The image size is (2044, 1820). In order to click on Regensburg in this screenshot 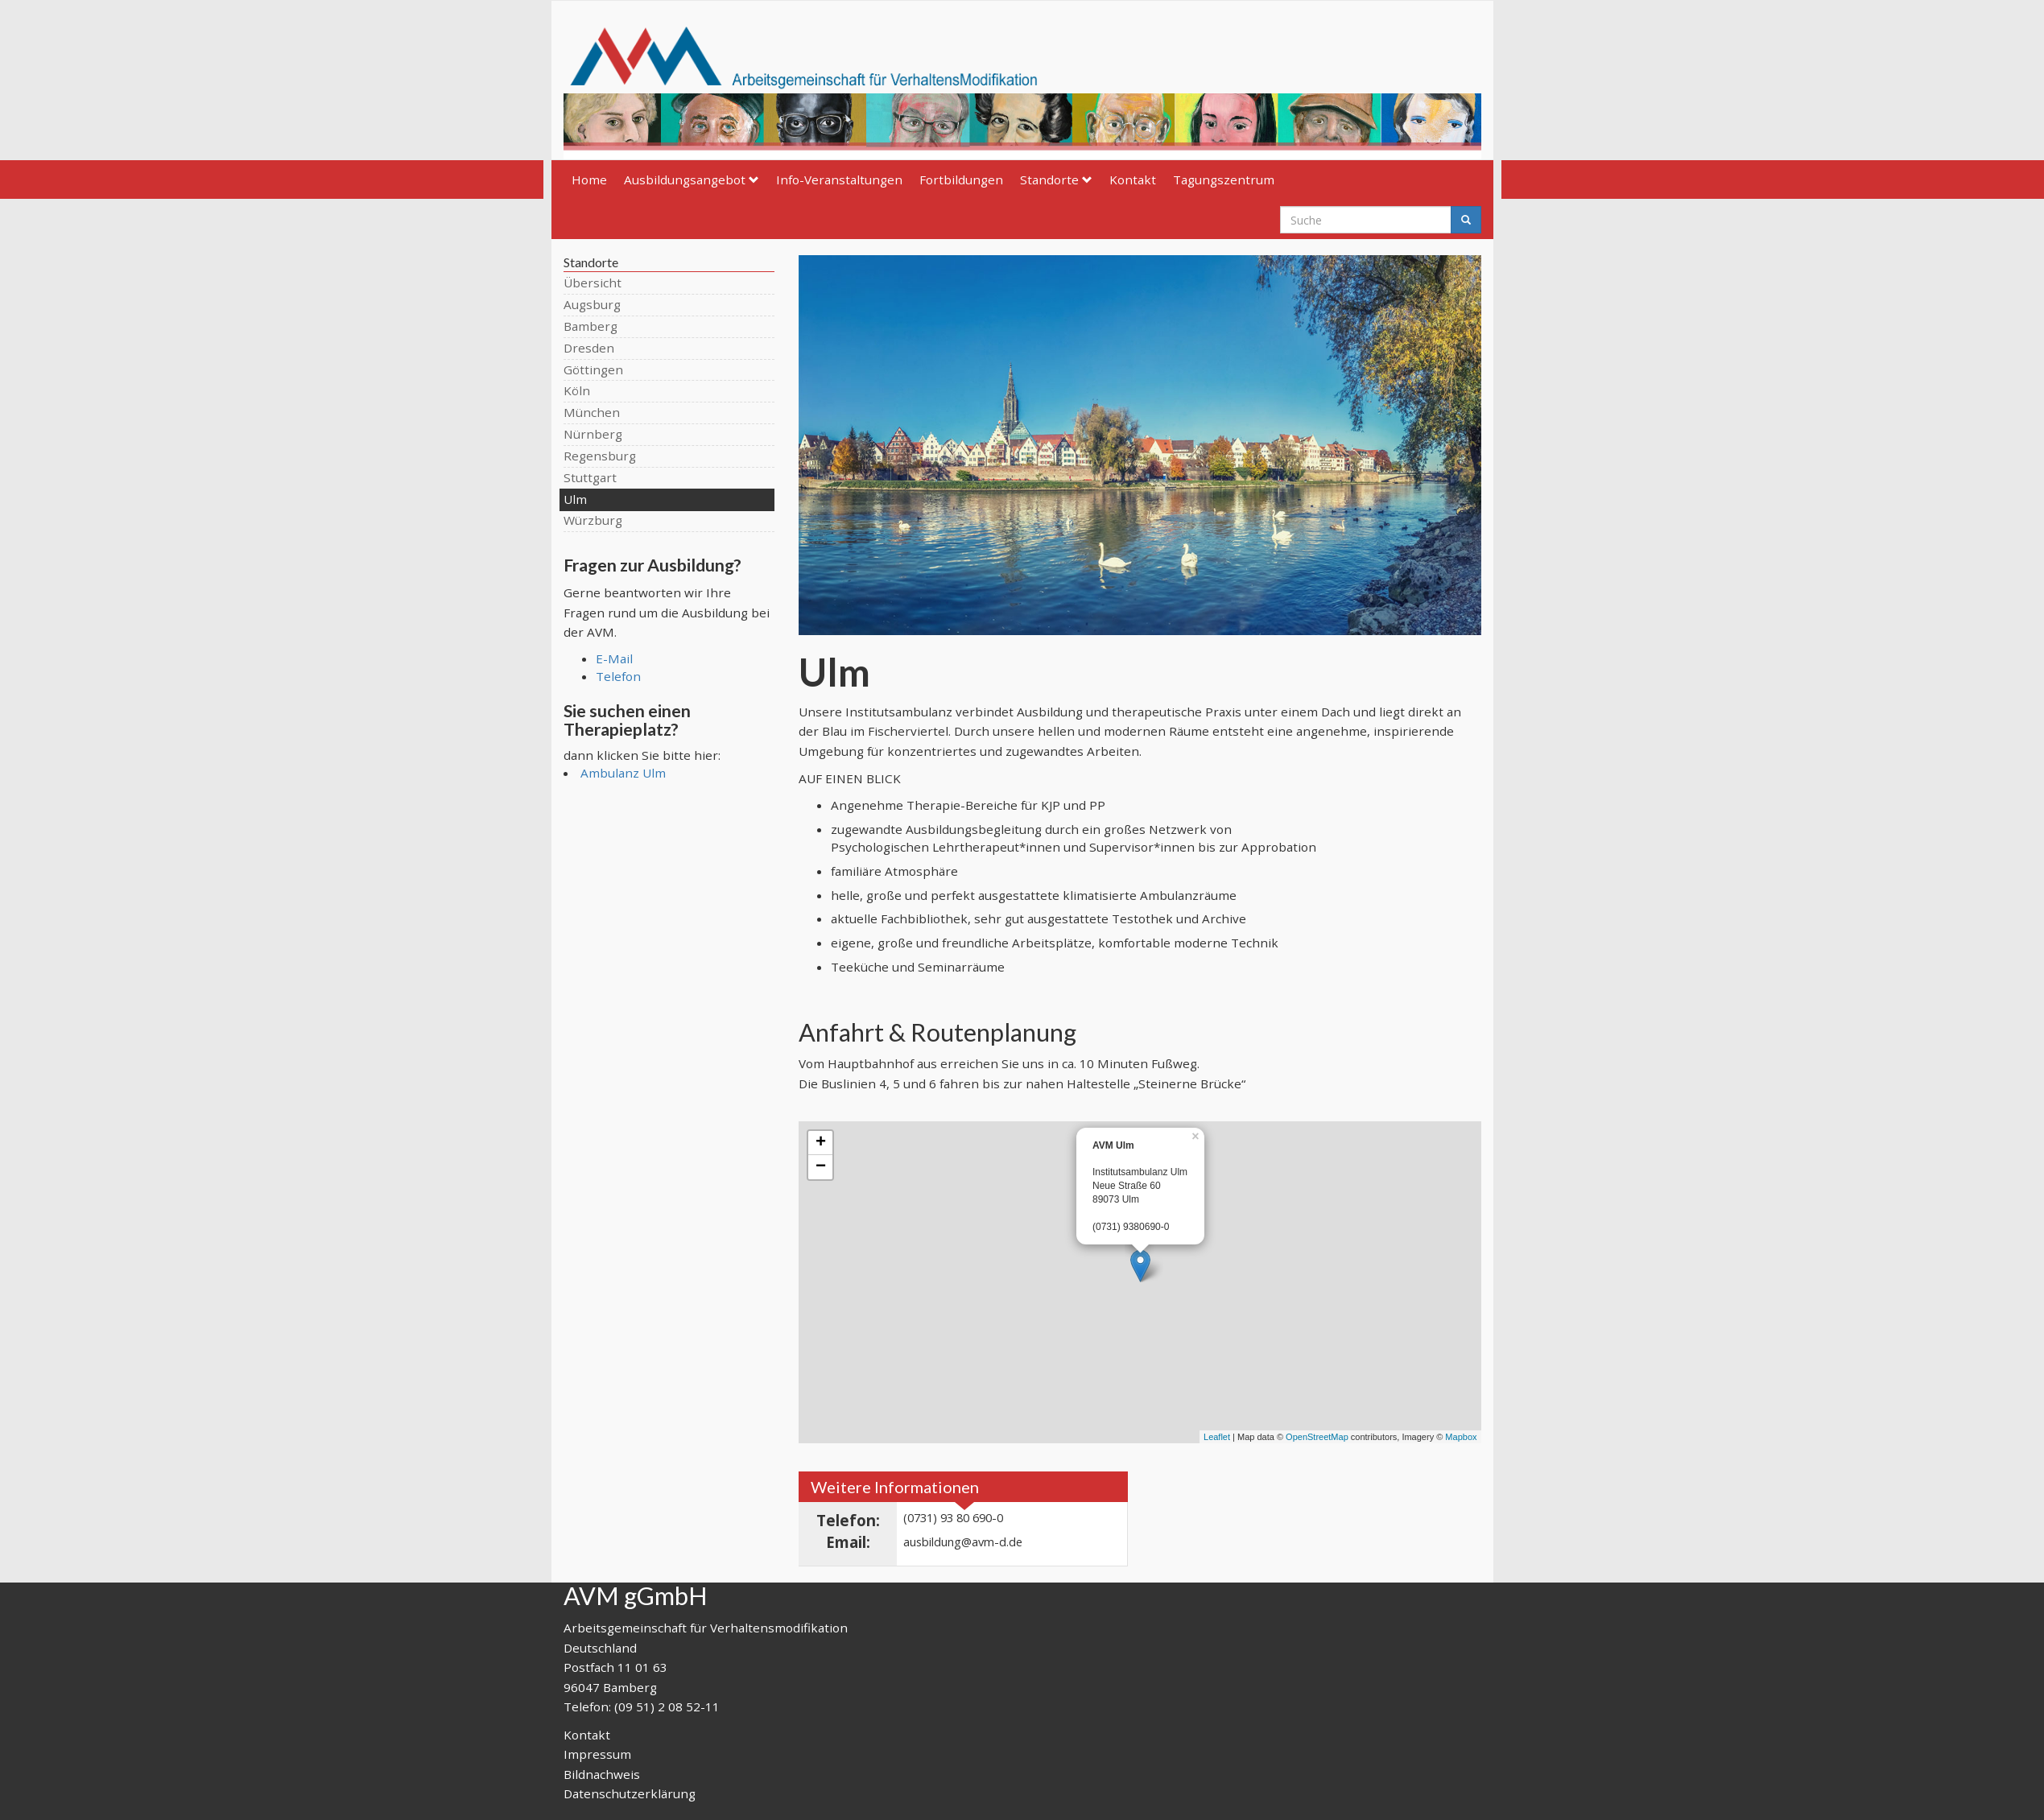, I will do `click(600, 456)`.